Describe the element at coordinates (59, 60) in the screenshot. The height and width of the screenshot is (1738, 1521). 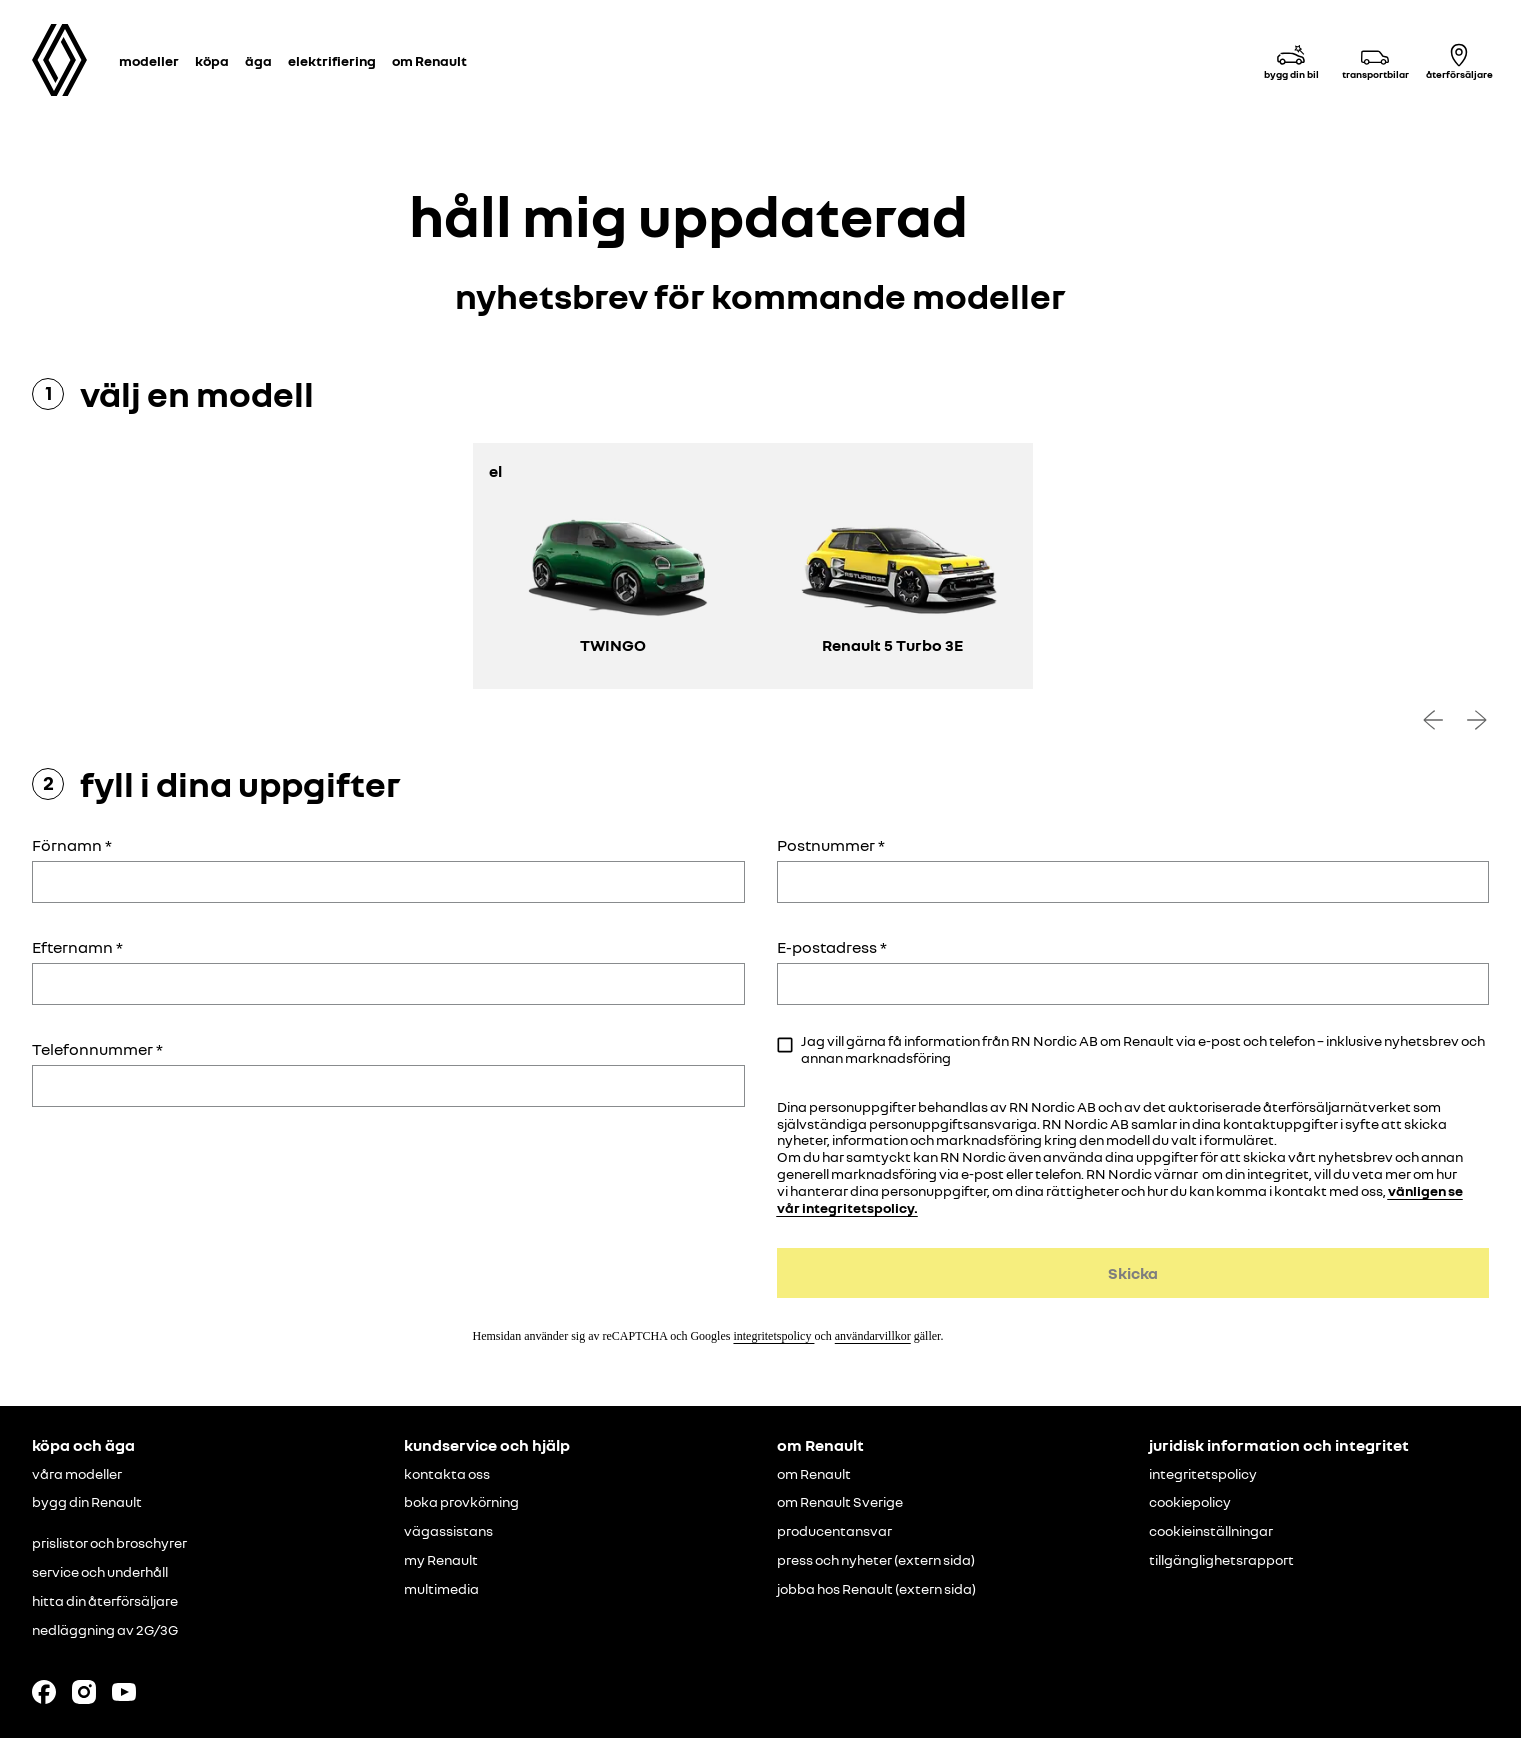
I see `[Homepage]` at that location.